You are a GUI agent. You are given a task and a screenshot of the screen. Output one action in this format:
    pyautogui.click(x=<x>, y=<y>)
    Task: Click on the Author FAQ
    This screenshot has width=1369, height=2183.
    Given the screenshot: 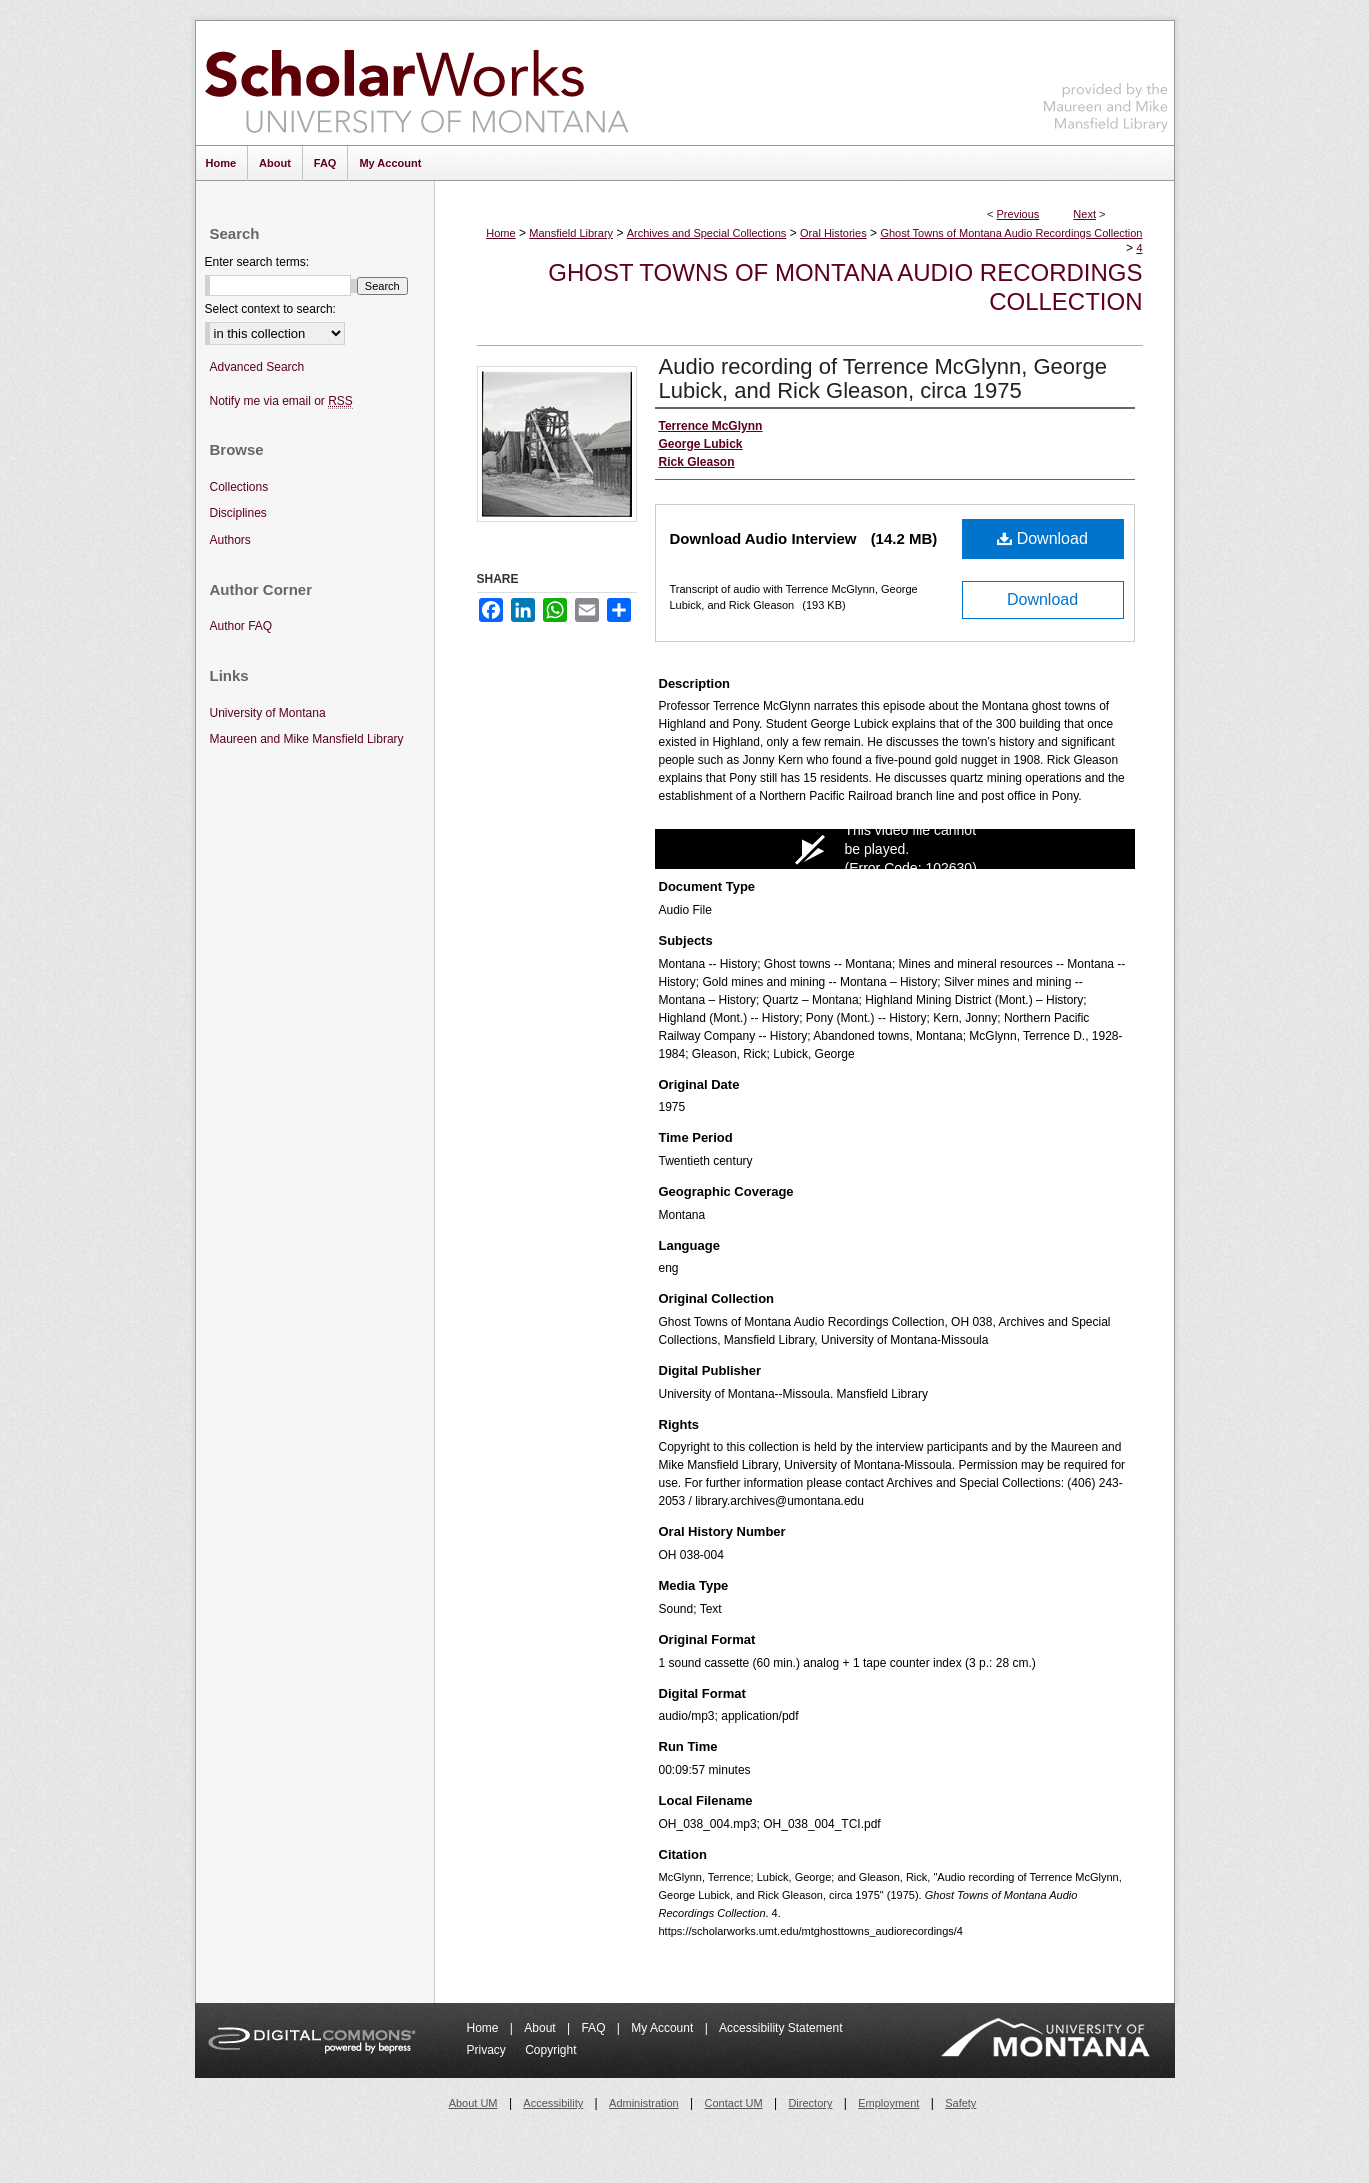 What is the action you would take?
    pyautogui.click(x=241, y=626)
    